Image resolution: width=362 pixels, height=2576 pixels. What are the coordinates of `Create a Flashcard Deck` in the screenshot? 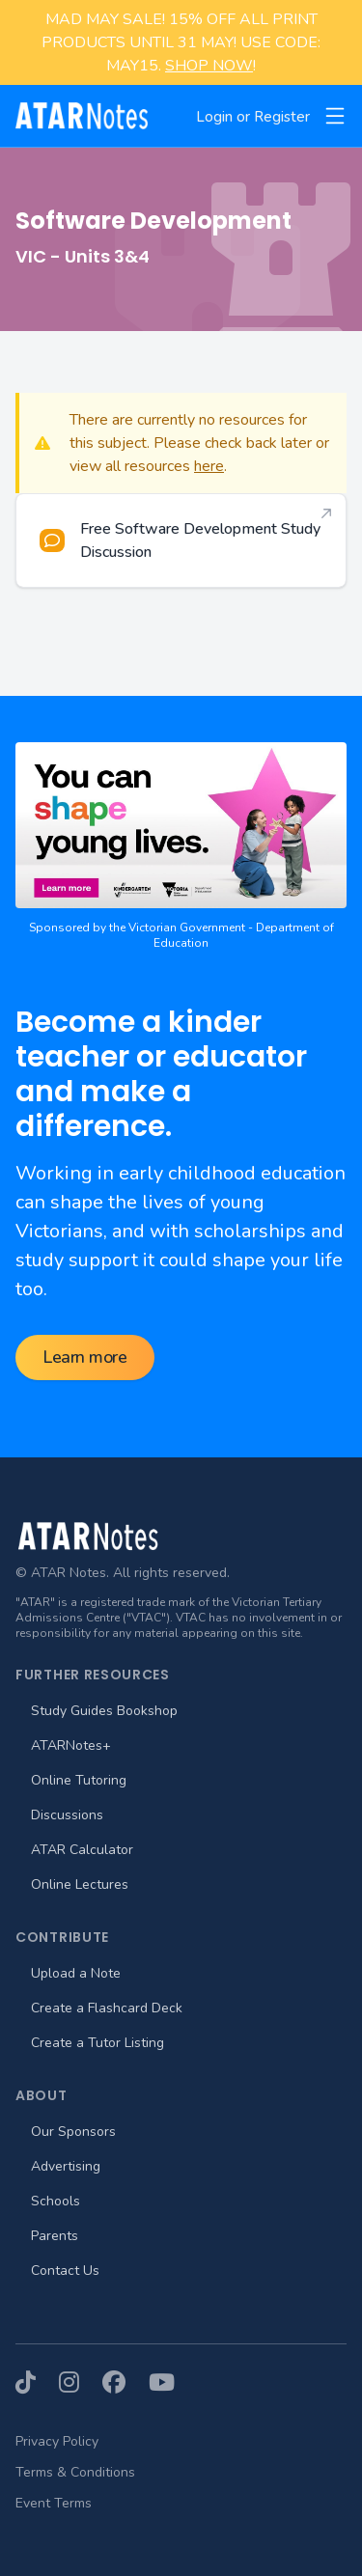 It's located at (106, 2008).